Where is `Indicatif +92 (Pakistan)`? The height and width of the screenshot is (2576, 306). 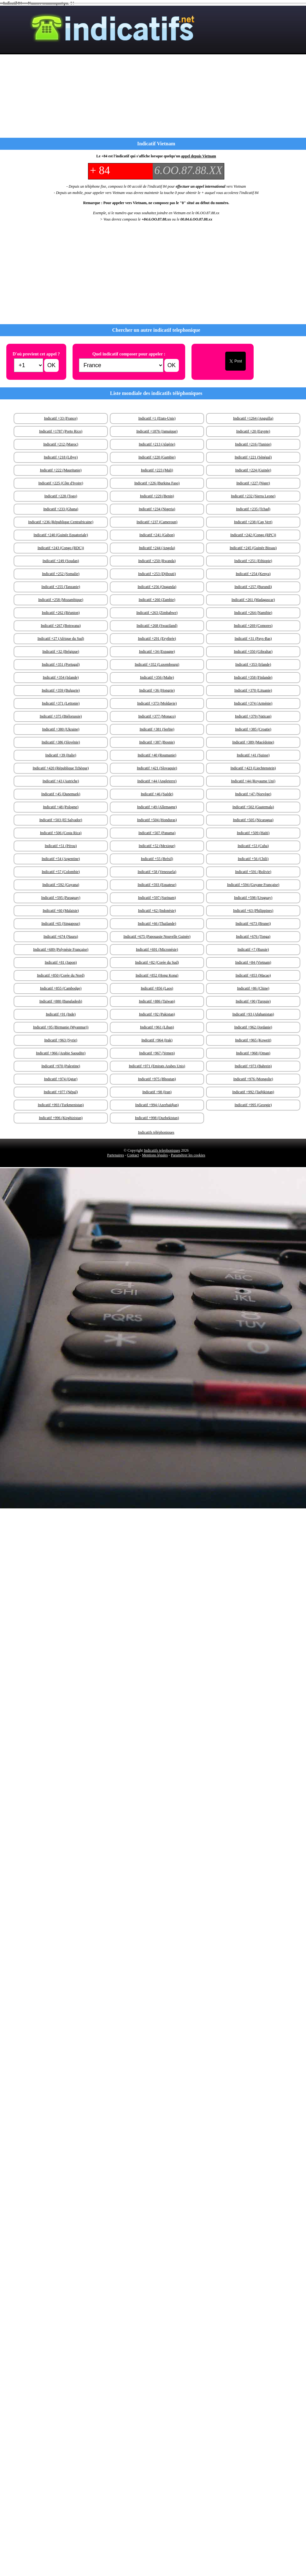
Indicatif +92 (Pakistan) is located at coordinates (157, 1014).